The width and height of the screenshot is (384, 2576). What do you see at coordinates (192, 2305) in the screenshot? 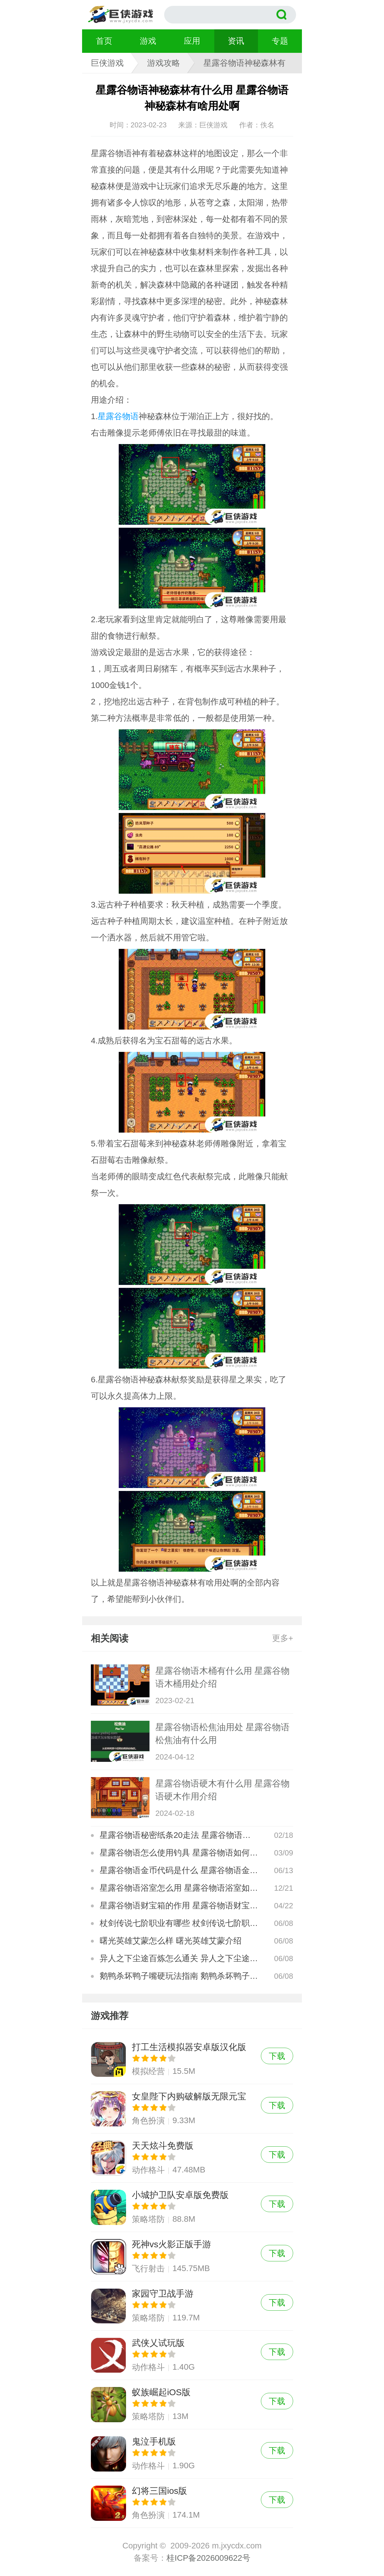
I see `家园守卫战手游` at bounding box center [192, 2305].